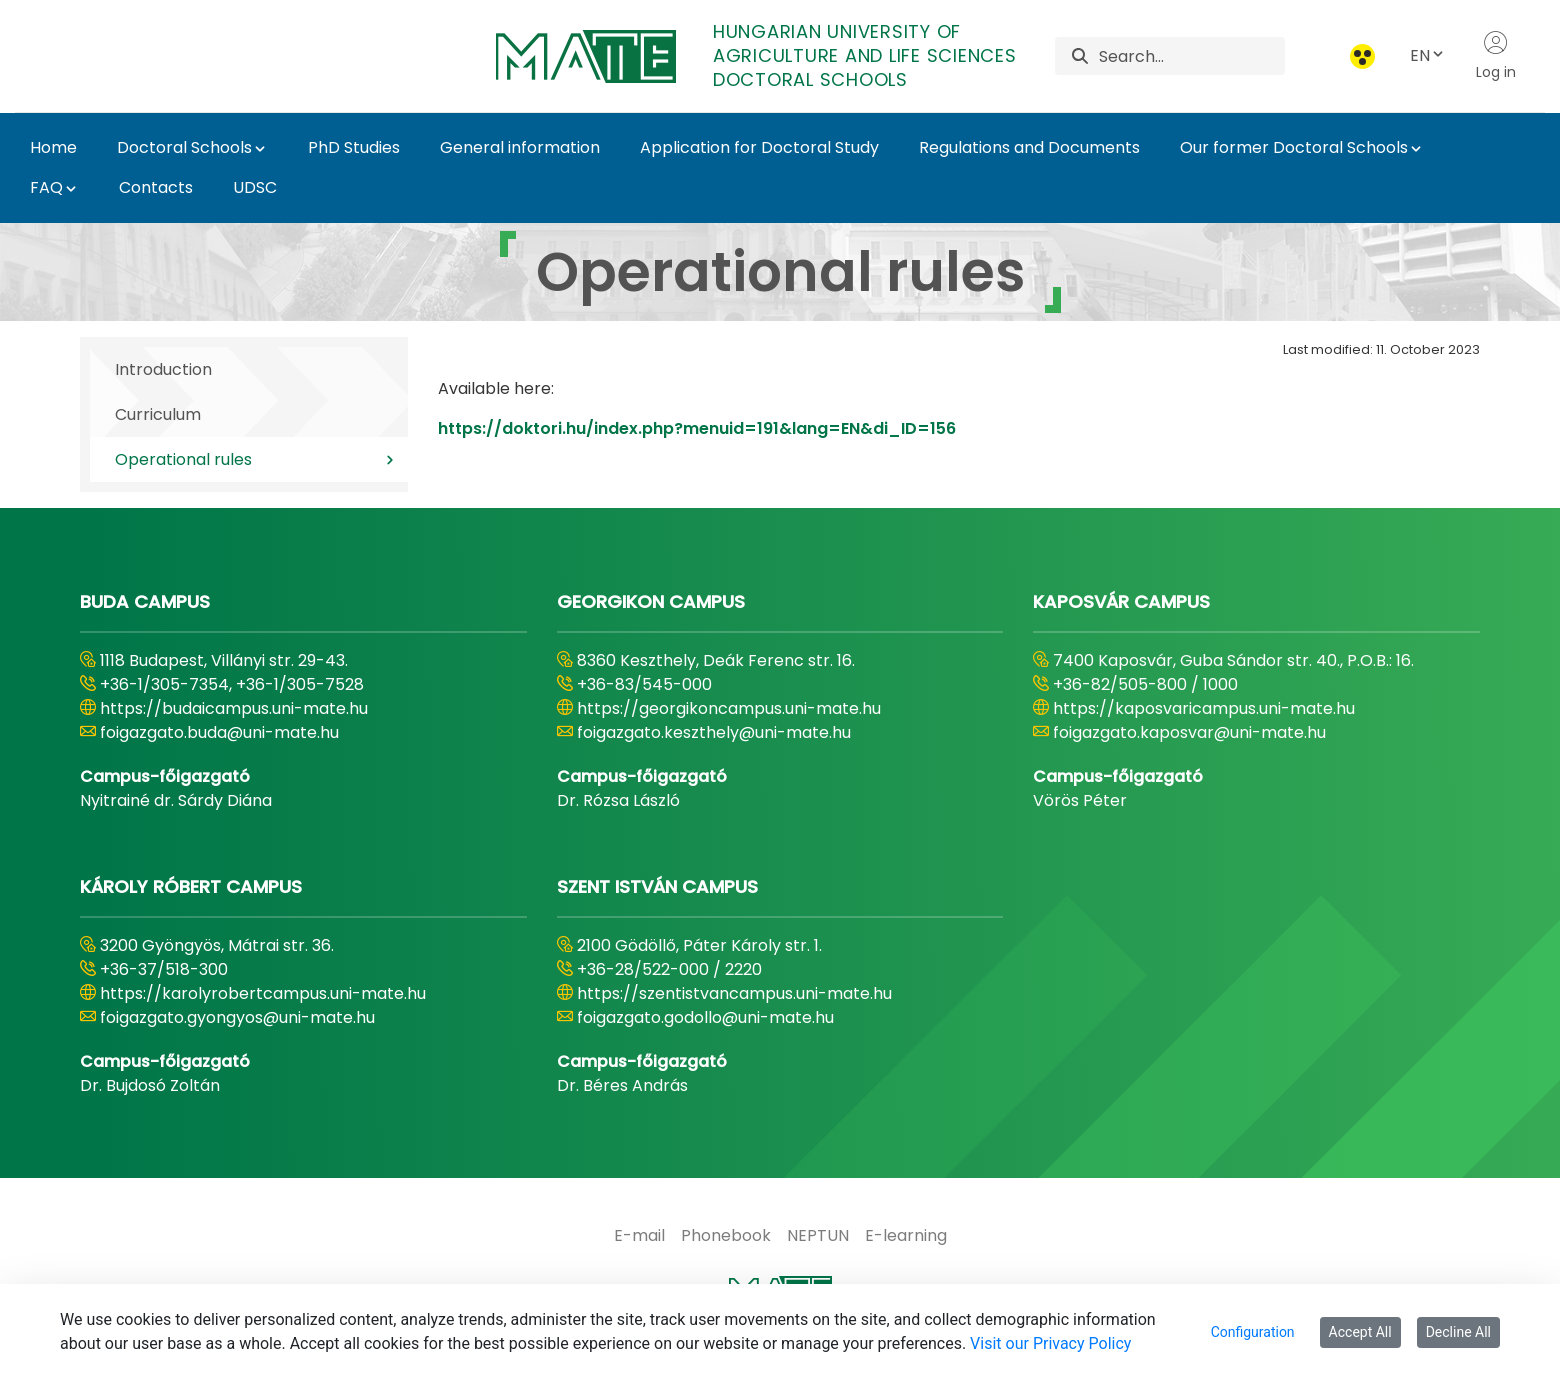 Image resolution: width=1560 pixels, height=1380 pixels. What do you see at coordinates (1189, 732) in the screenshot?
I see `foigazgato.kaposvar@uni-mate.hu` at bounding box center [1189, 732].